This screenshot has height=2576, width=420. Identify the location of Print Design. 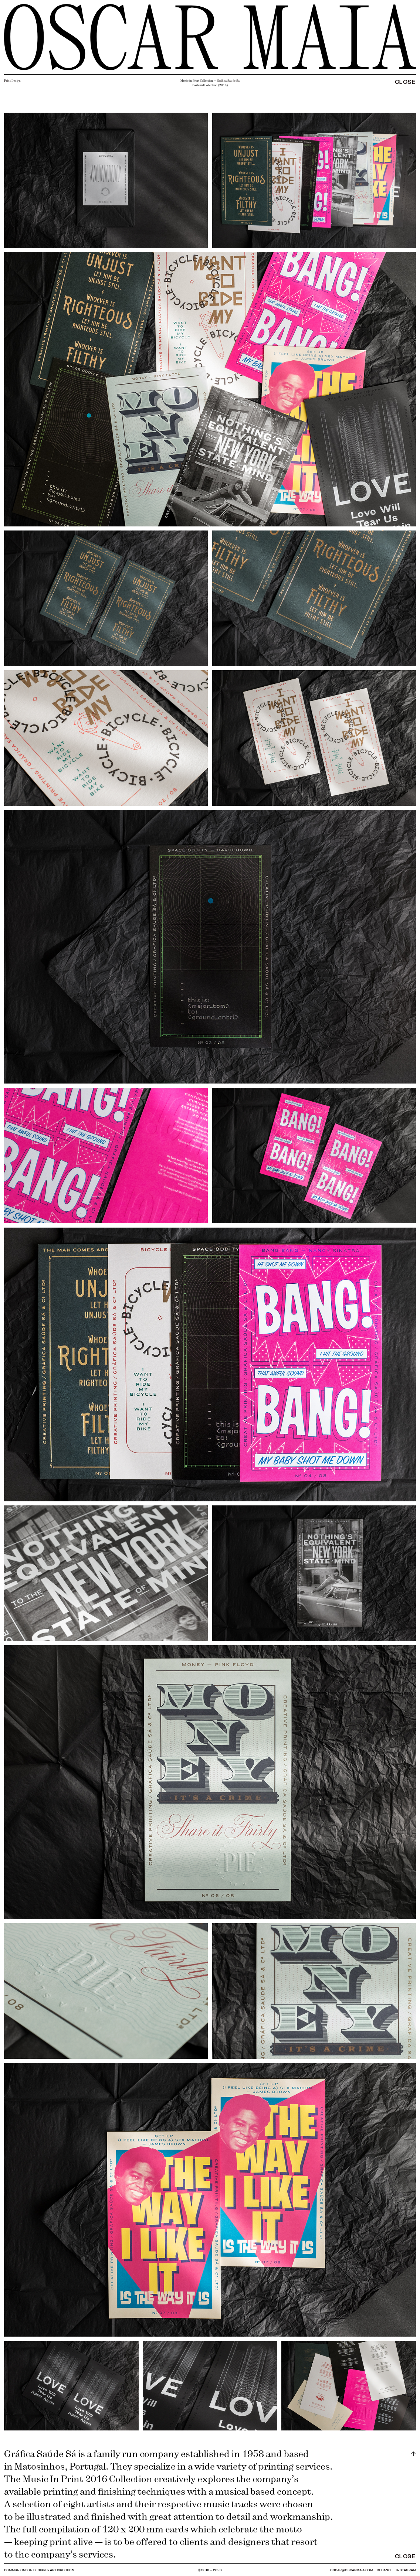
(12, 80).